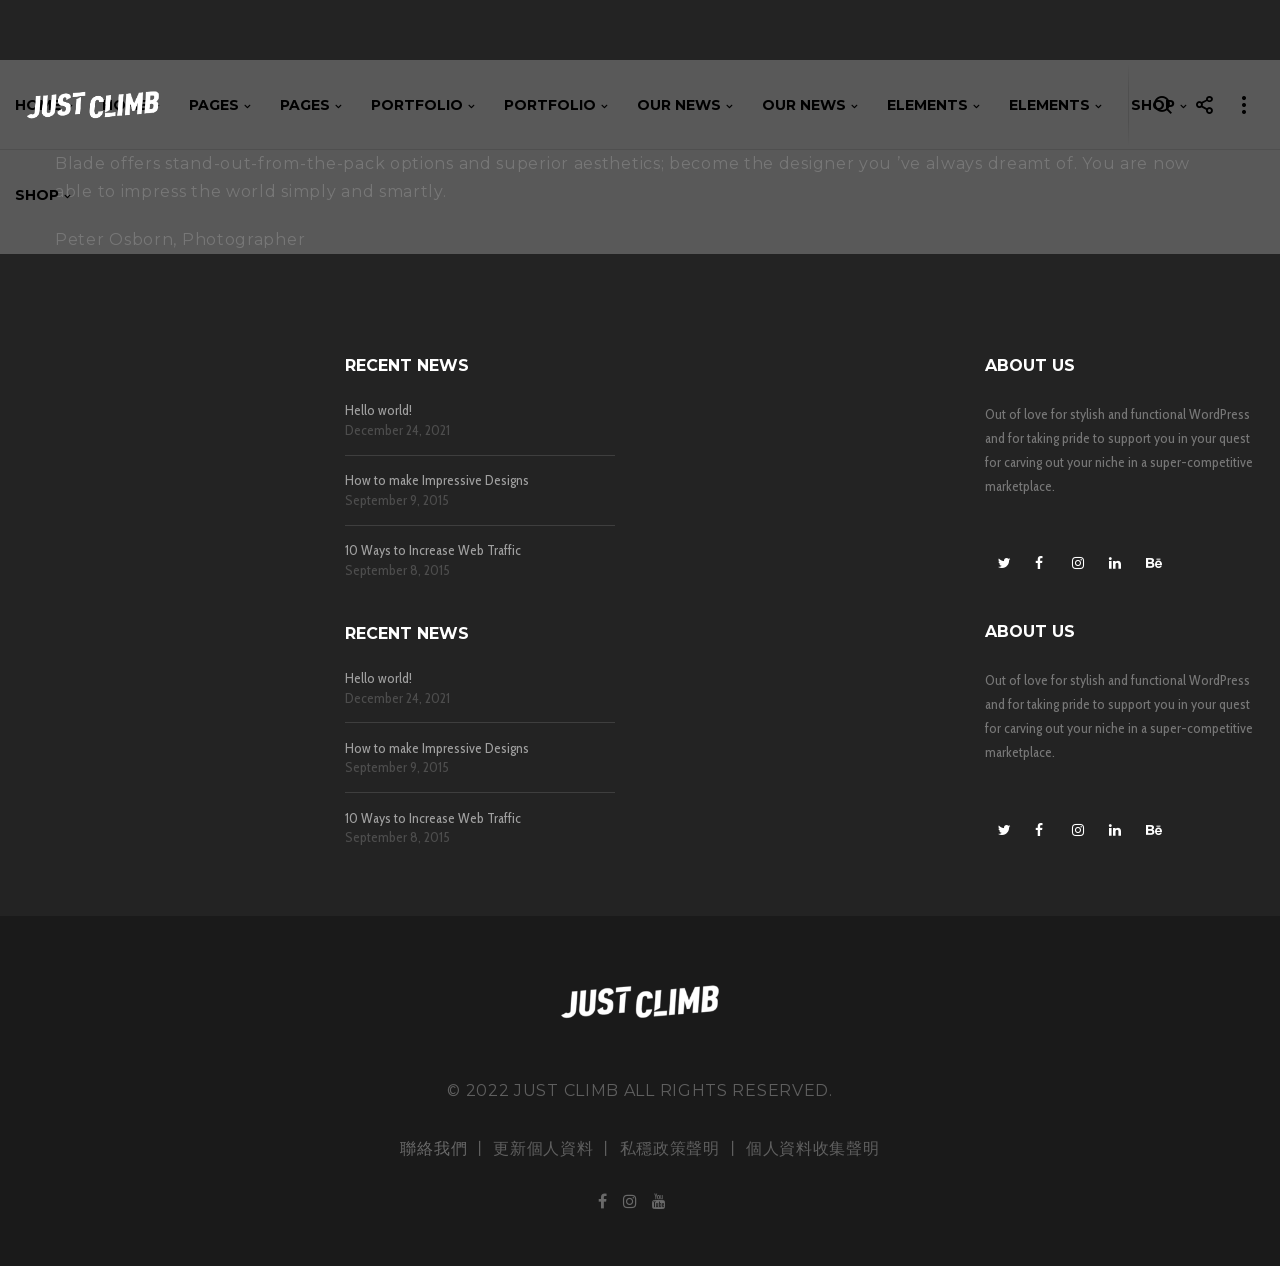  What do you see at coordinates (433, 550) in the screenshot?
I see `10 Ways to Increase Web Traffic` at bounding box center [433, 550].